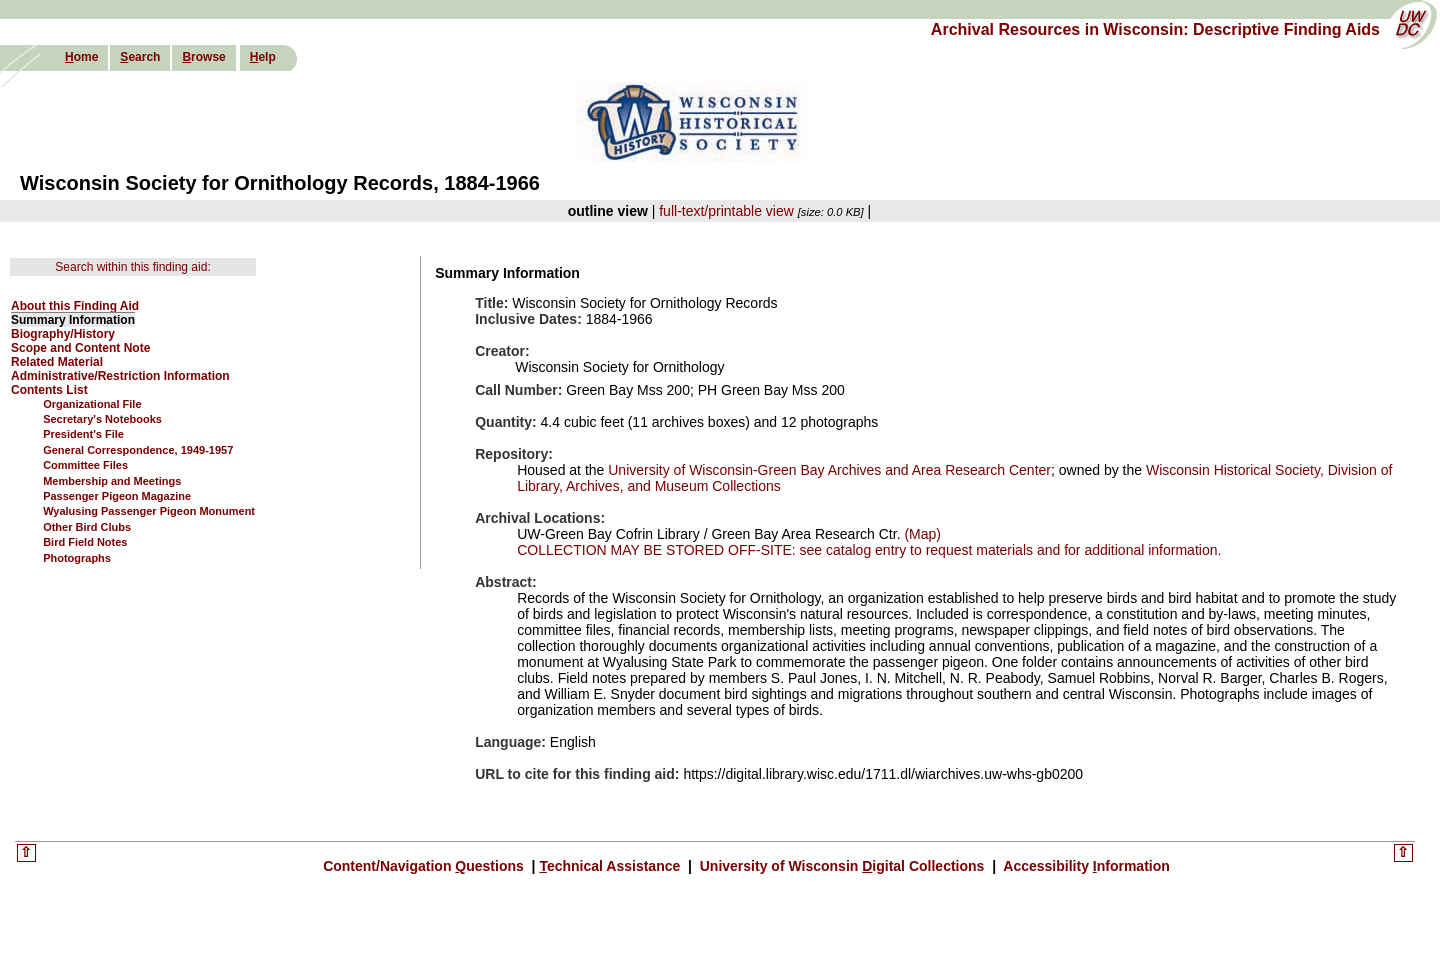 Image resolution: width=1440 pixels, height=956 pixels. Describe the element at coordinates (102, 419) in the screenshot. I see `Secretary's Notebooks` at that location.